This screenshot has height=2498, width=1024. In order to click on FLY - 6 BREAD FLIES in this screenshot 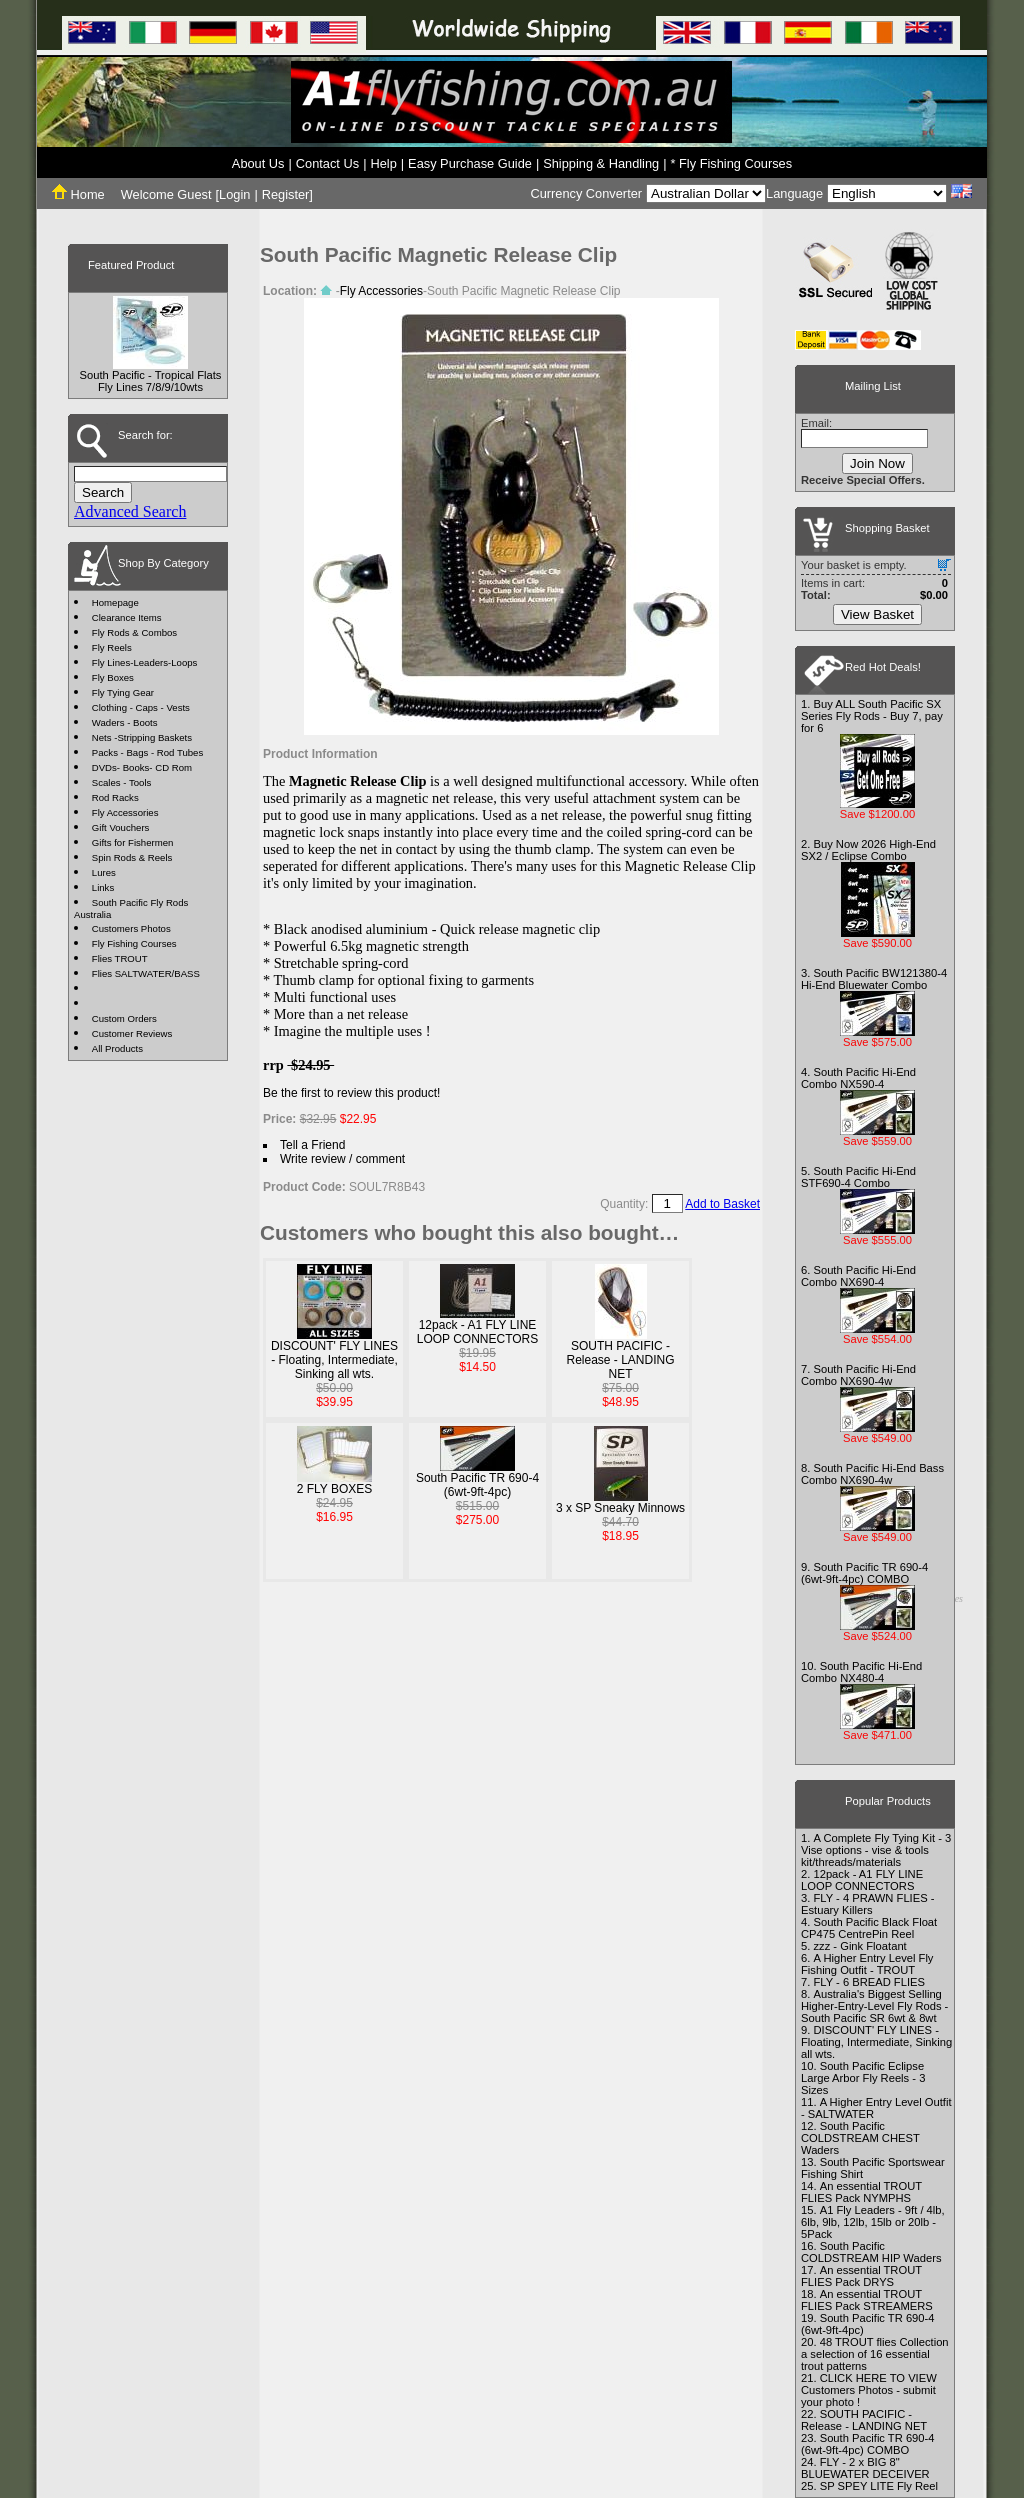, I will do `click(869, 1982)`.